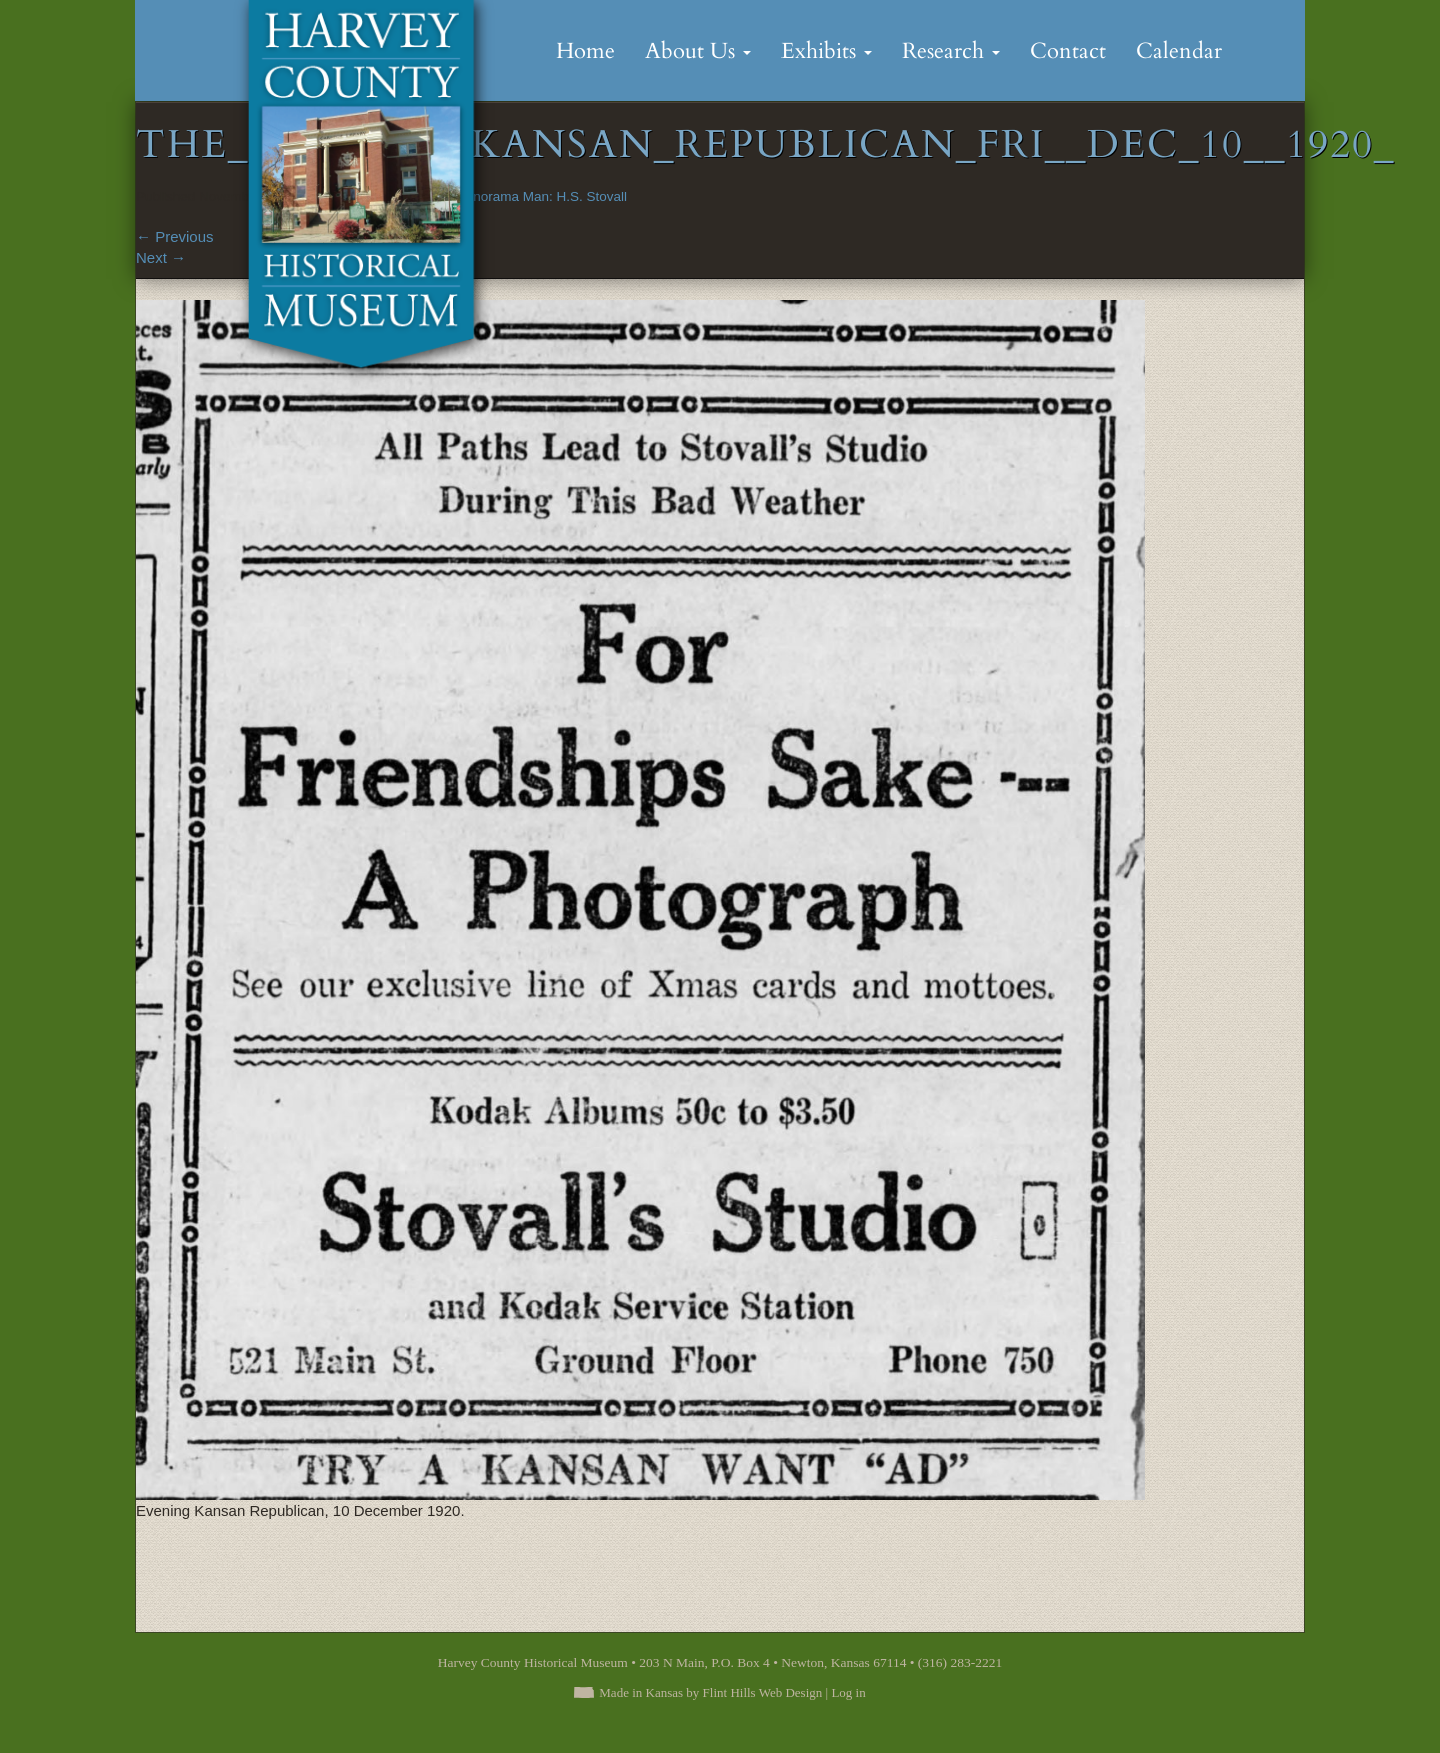 Image resolution: width=1440 pixels, height=1753 pixels. I want to click on Contact, so click(1068, 51).